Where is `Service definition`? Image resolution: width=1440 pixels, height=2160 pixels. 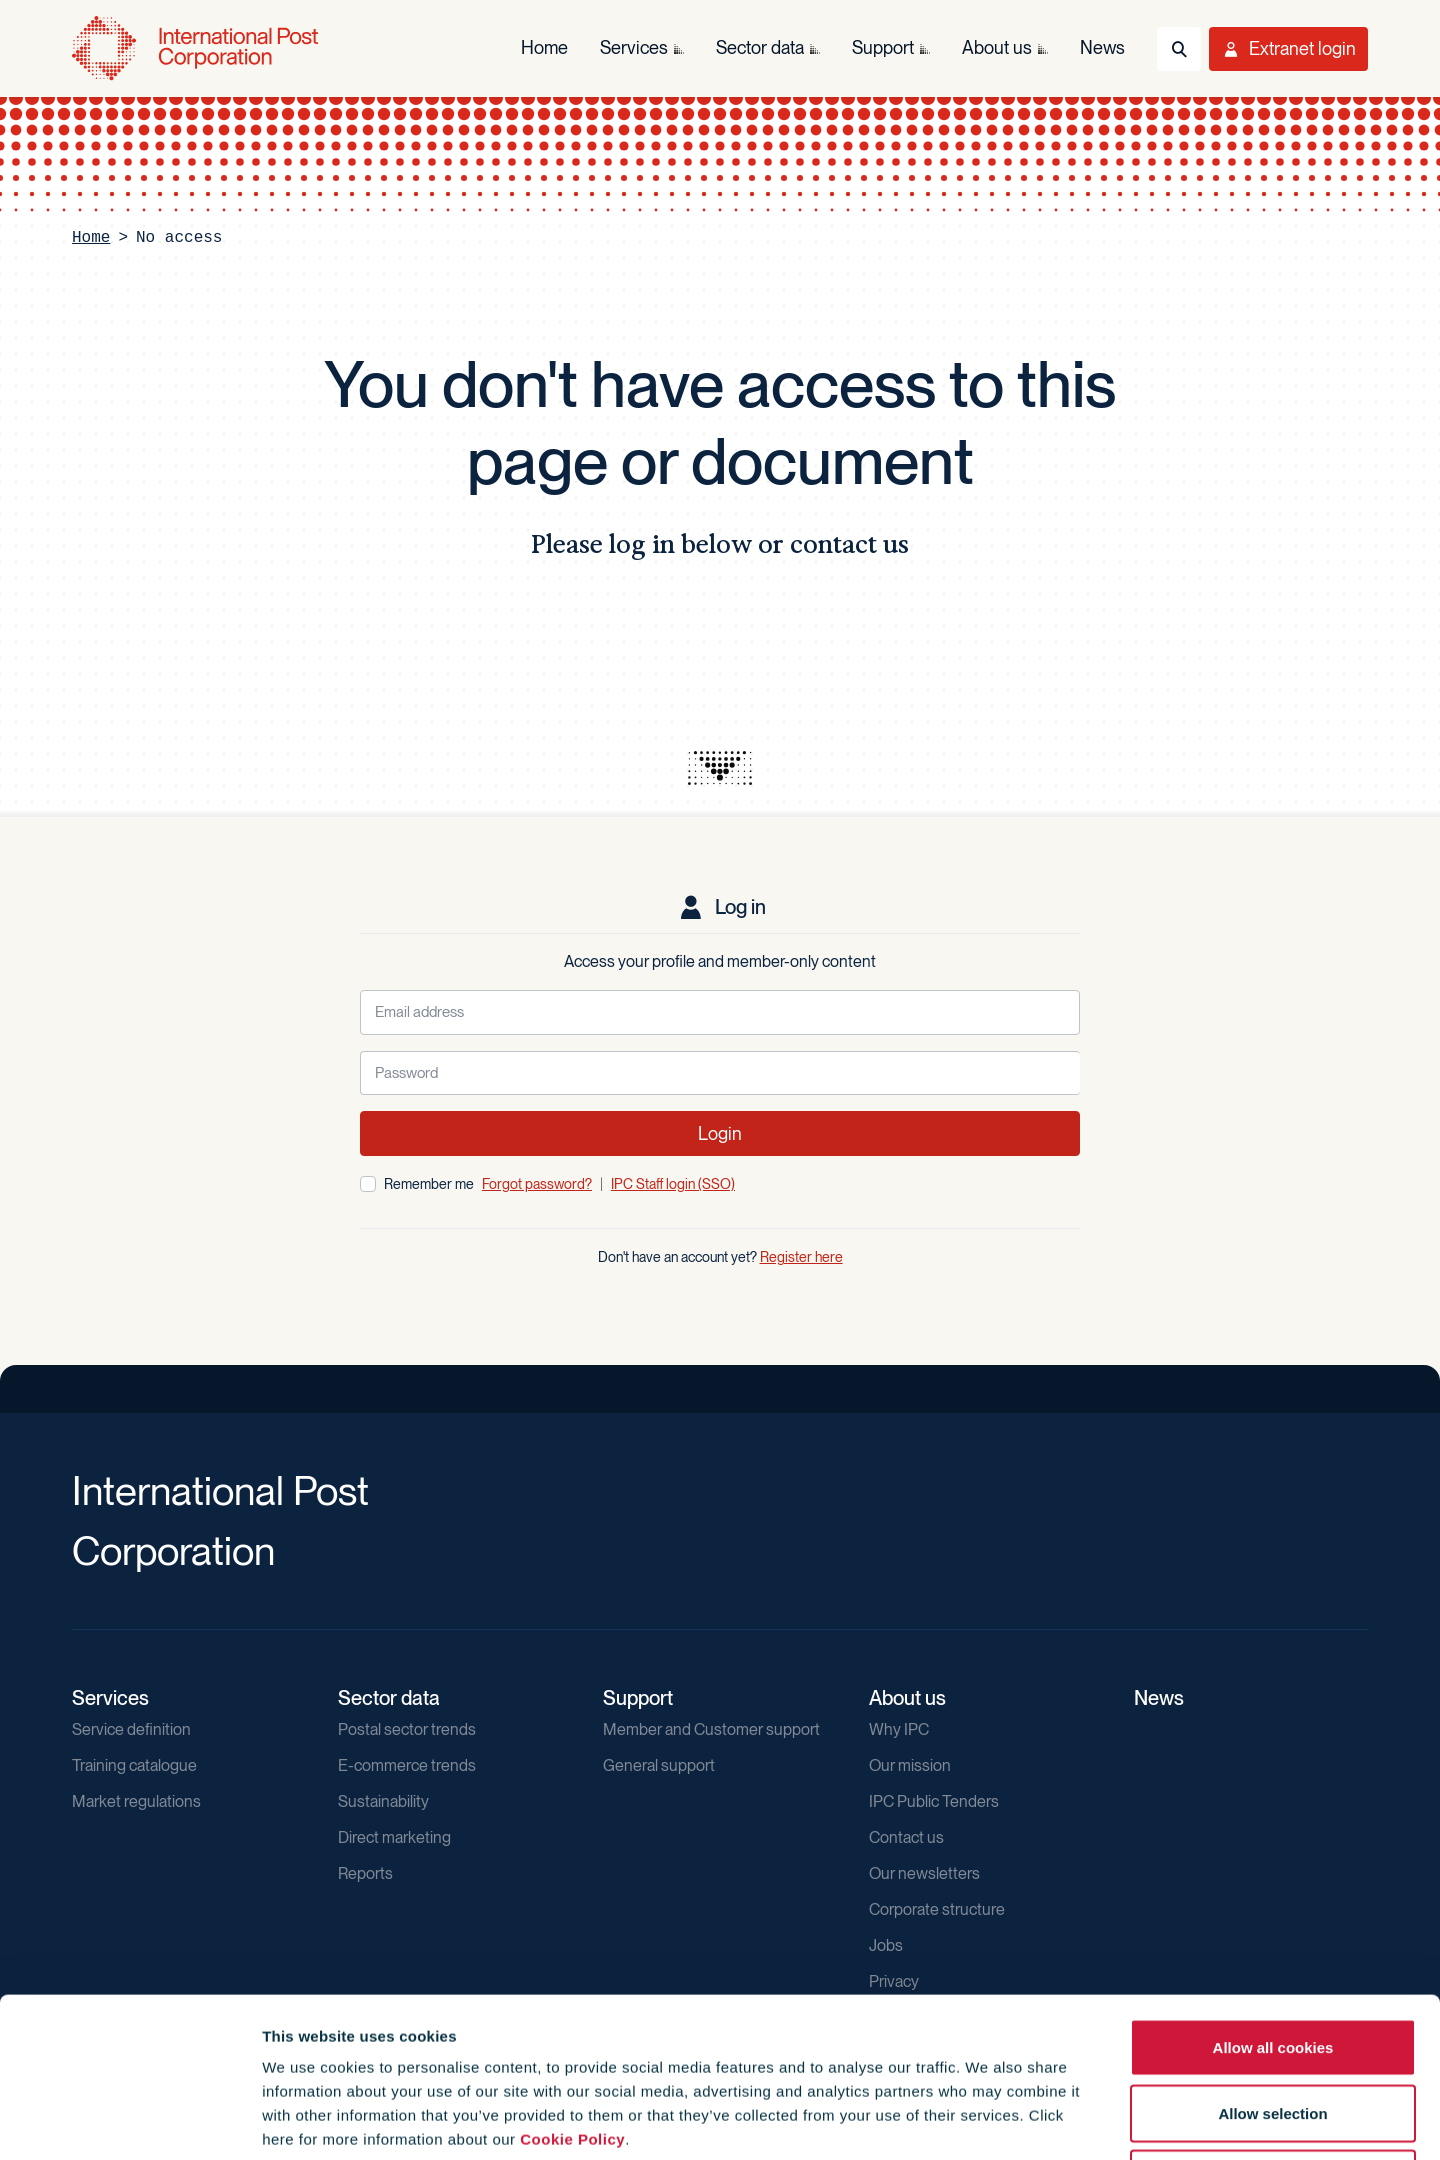 Service definition is located at coordinates (131, 1729).